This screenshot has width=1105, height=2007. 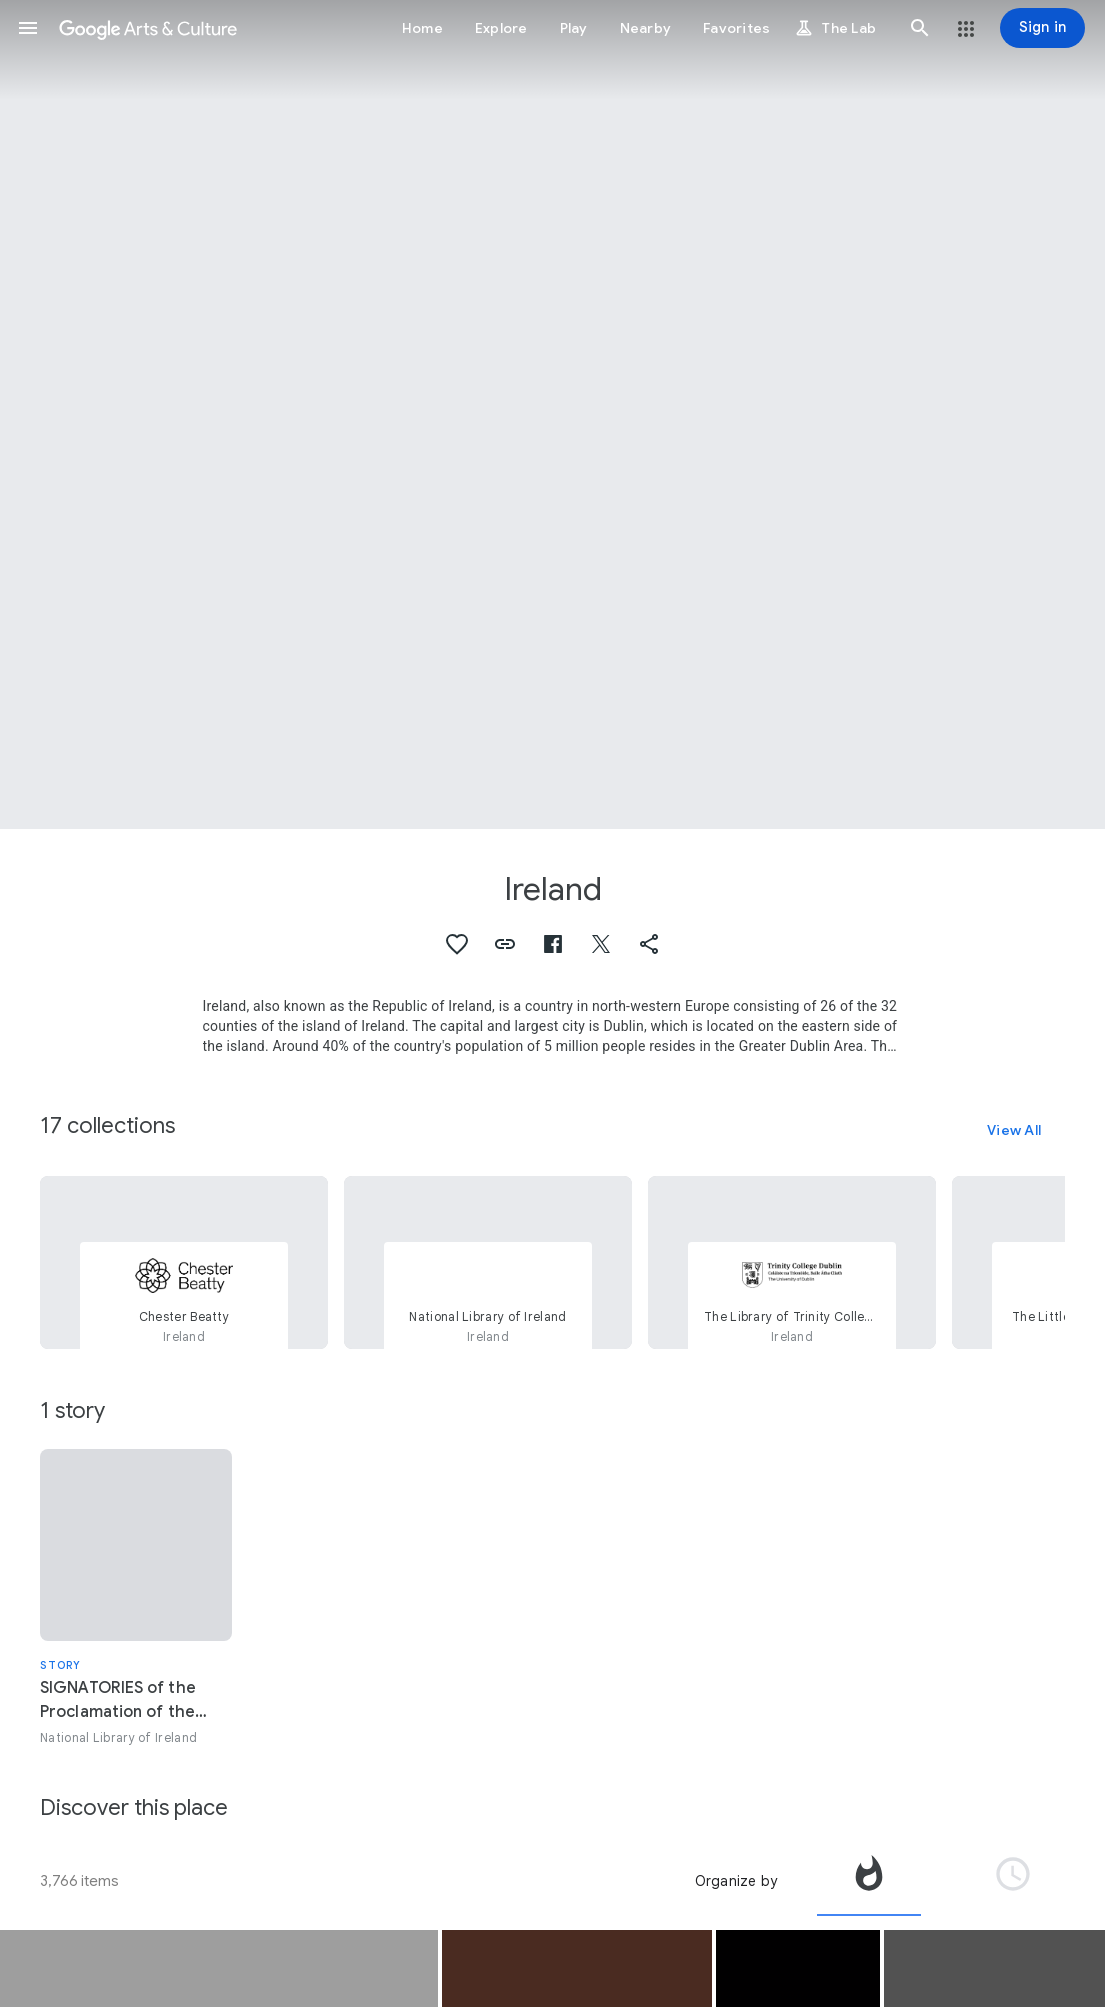 I want to click on Organize by, so click(x=736, y=1881).